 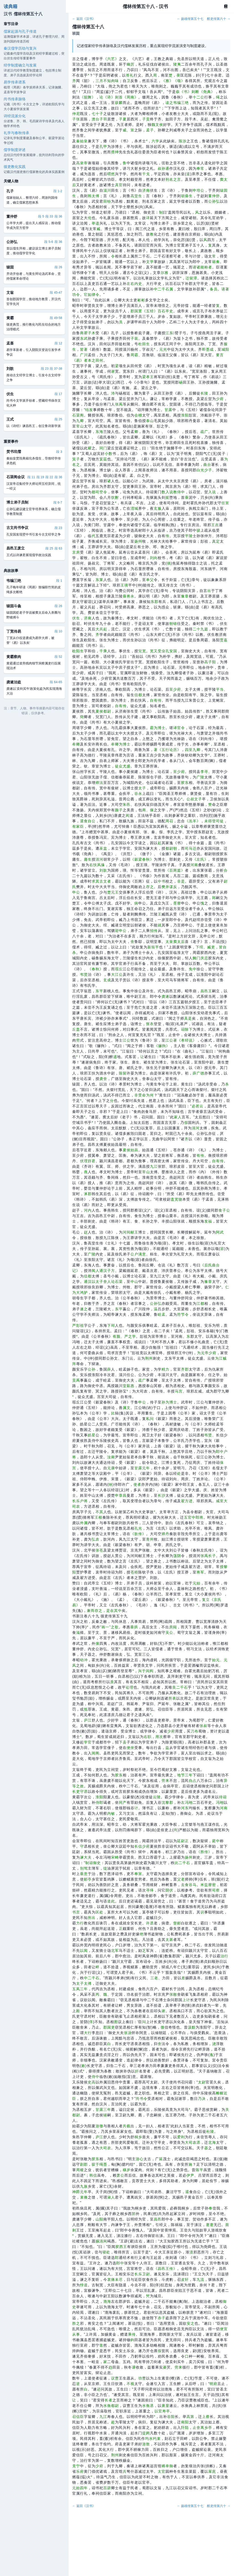 I want to click on 郢 [button], so click(x=214, y=898).